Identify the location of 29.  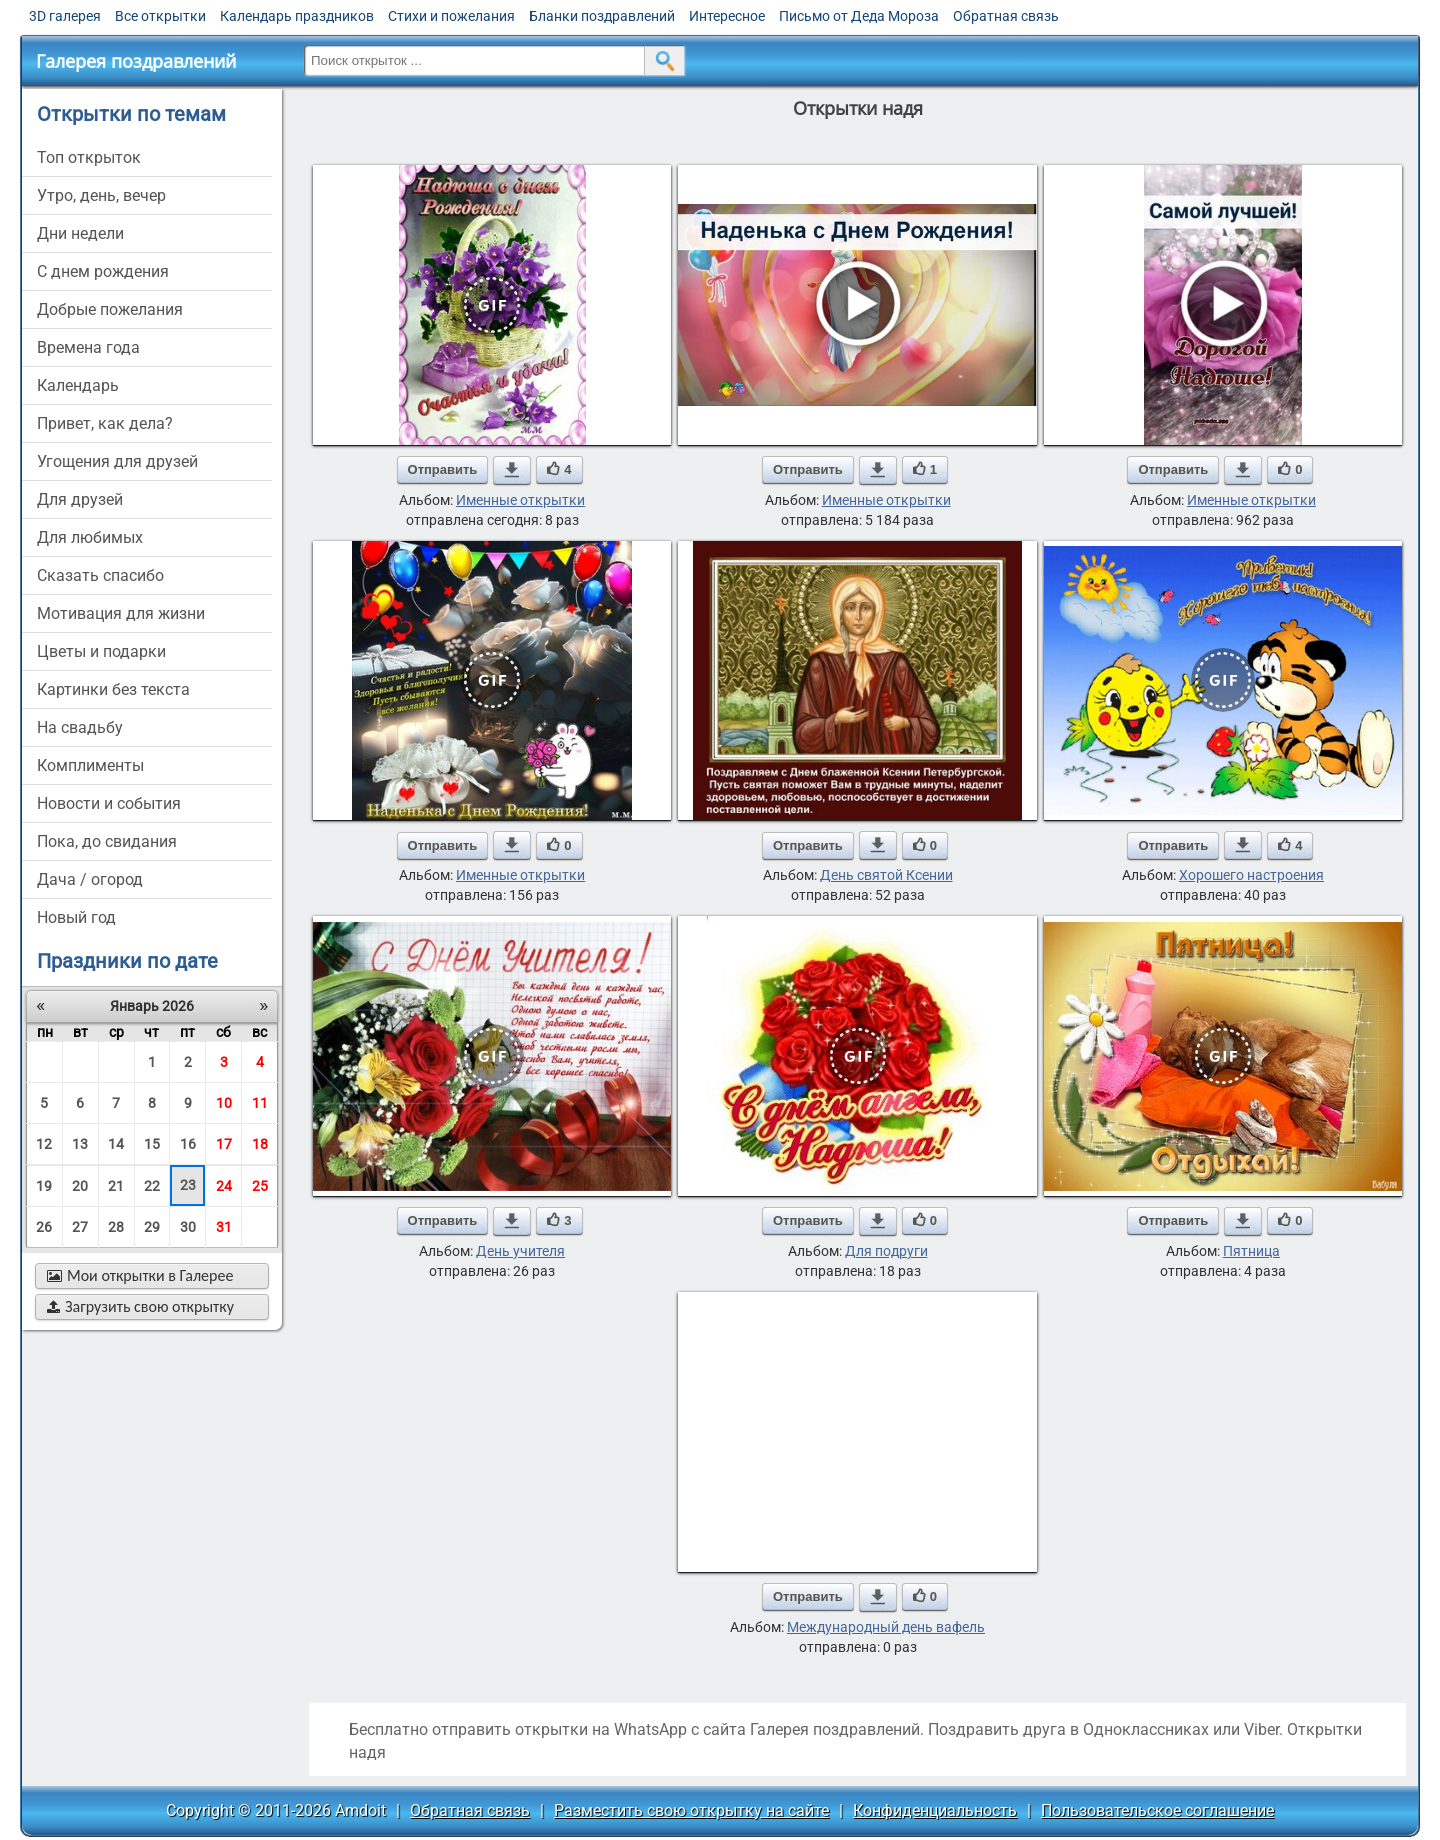
(152, 1227).